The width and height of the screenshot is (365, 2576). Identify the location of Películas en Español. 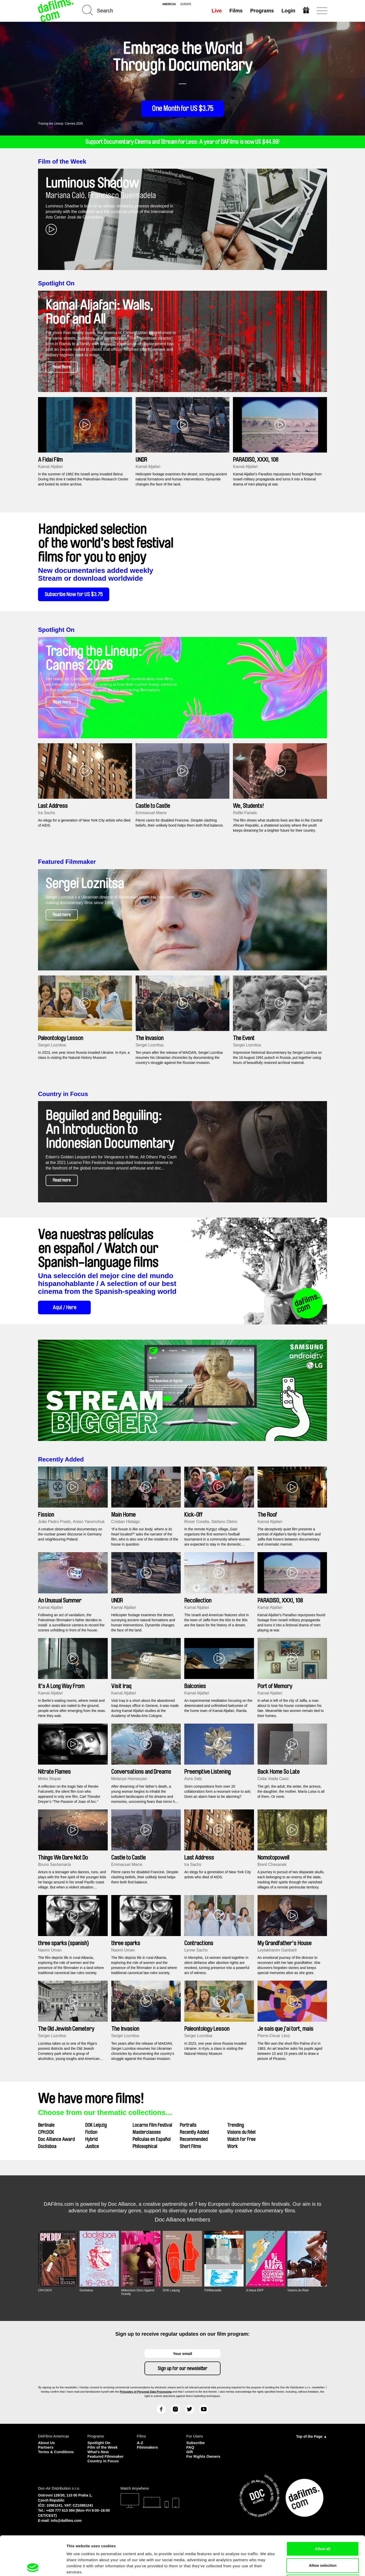
(152, 2139).